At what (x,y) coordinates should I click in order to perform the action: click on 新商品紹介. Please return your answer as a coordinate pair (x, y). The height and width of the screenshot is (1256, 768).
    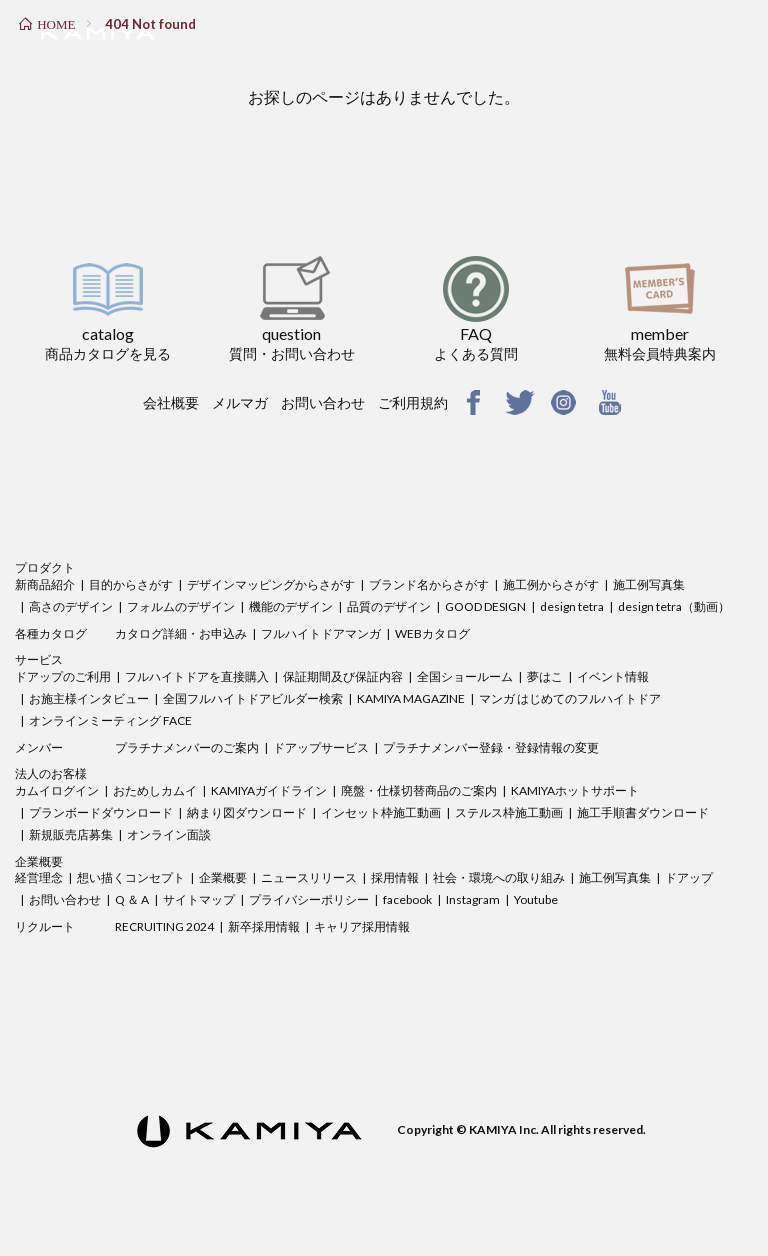
    Looking at the image, I should click on (45, 584).